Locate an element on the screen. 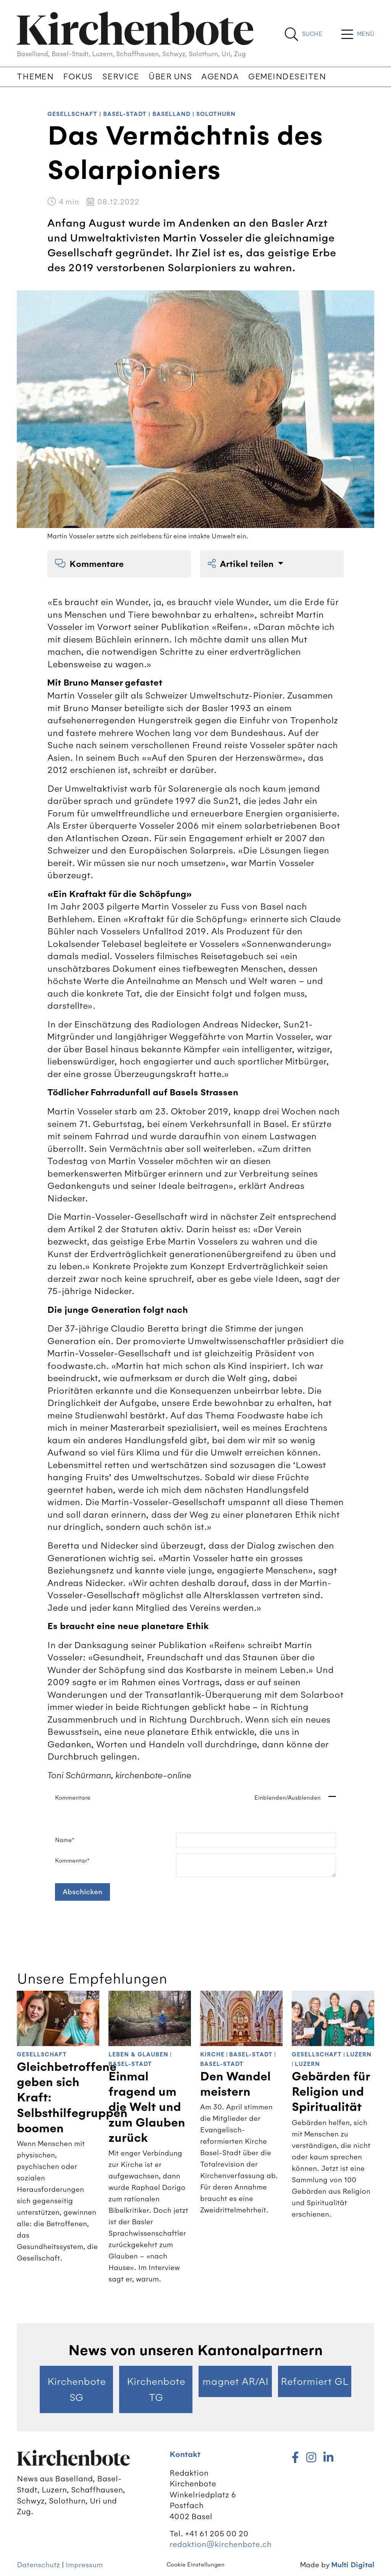 The height and width of the screenshot is (2576, 391). Gebärden für Religion und Spiritualität is located at coordinates (331, 2092).